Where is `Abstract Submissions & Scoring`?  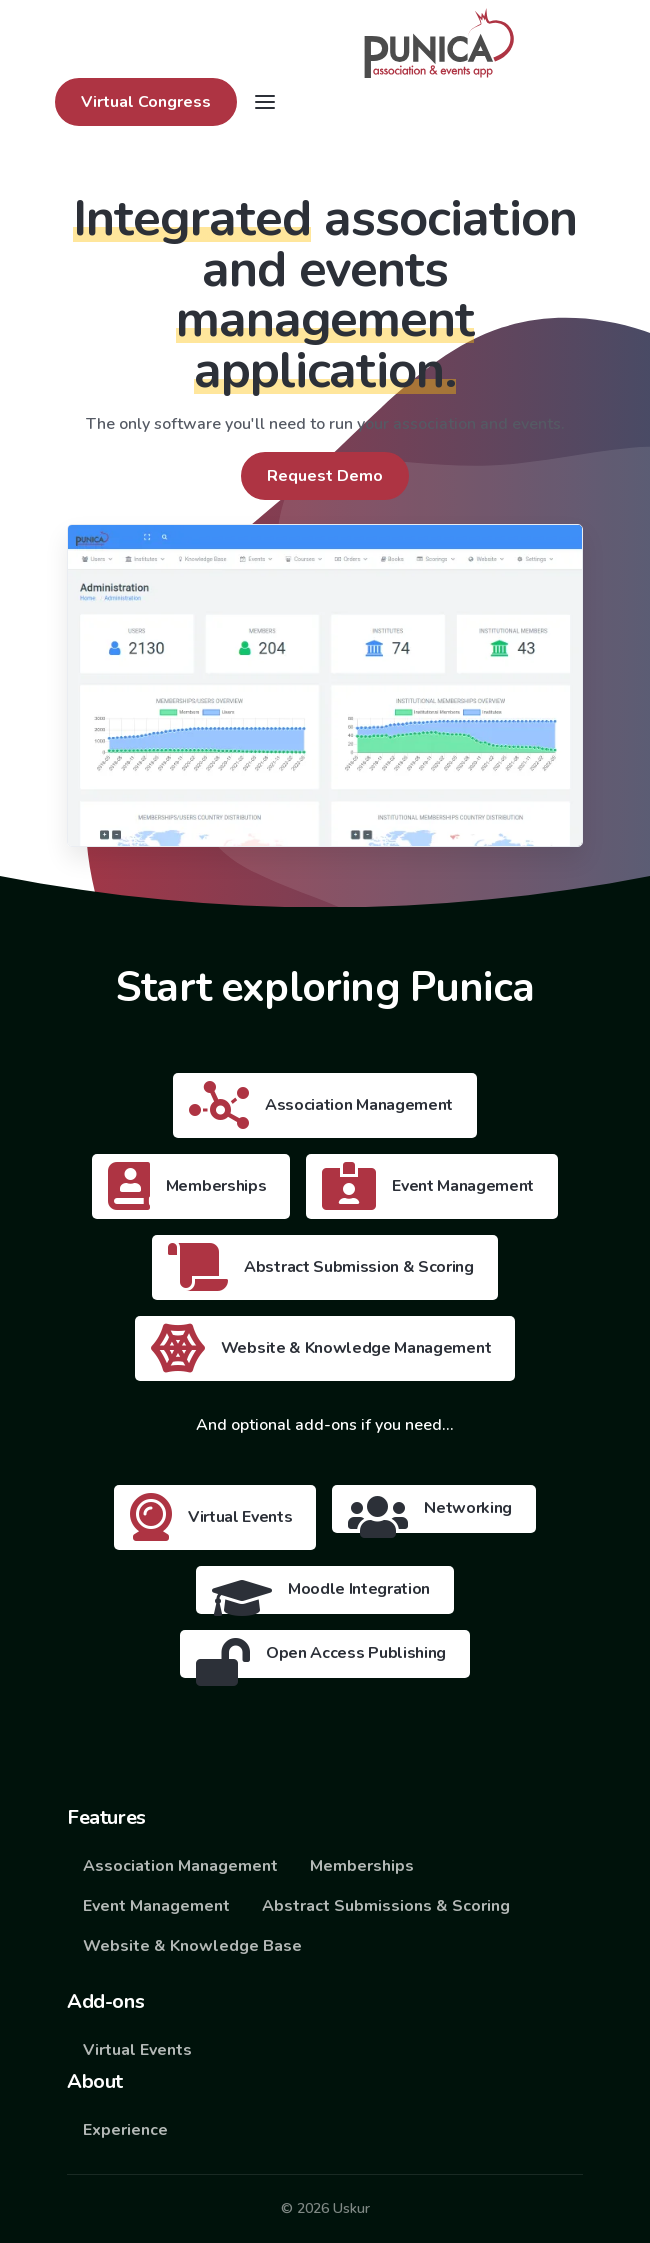
Abstract Submissions & Scoring is located at coordinates (386, 1906).